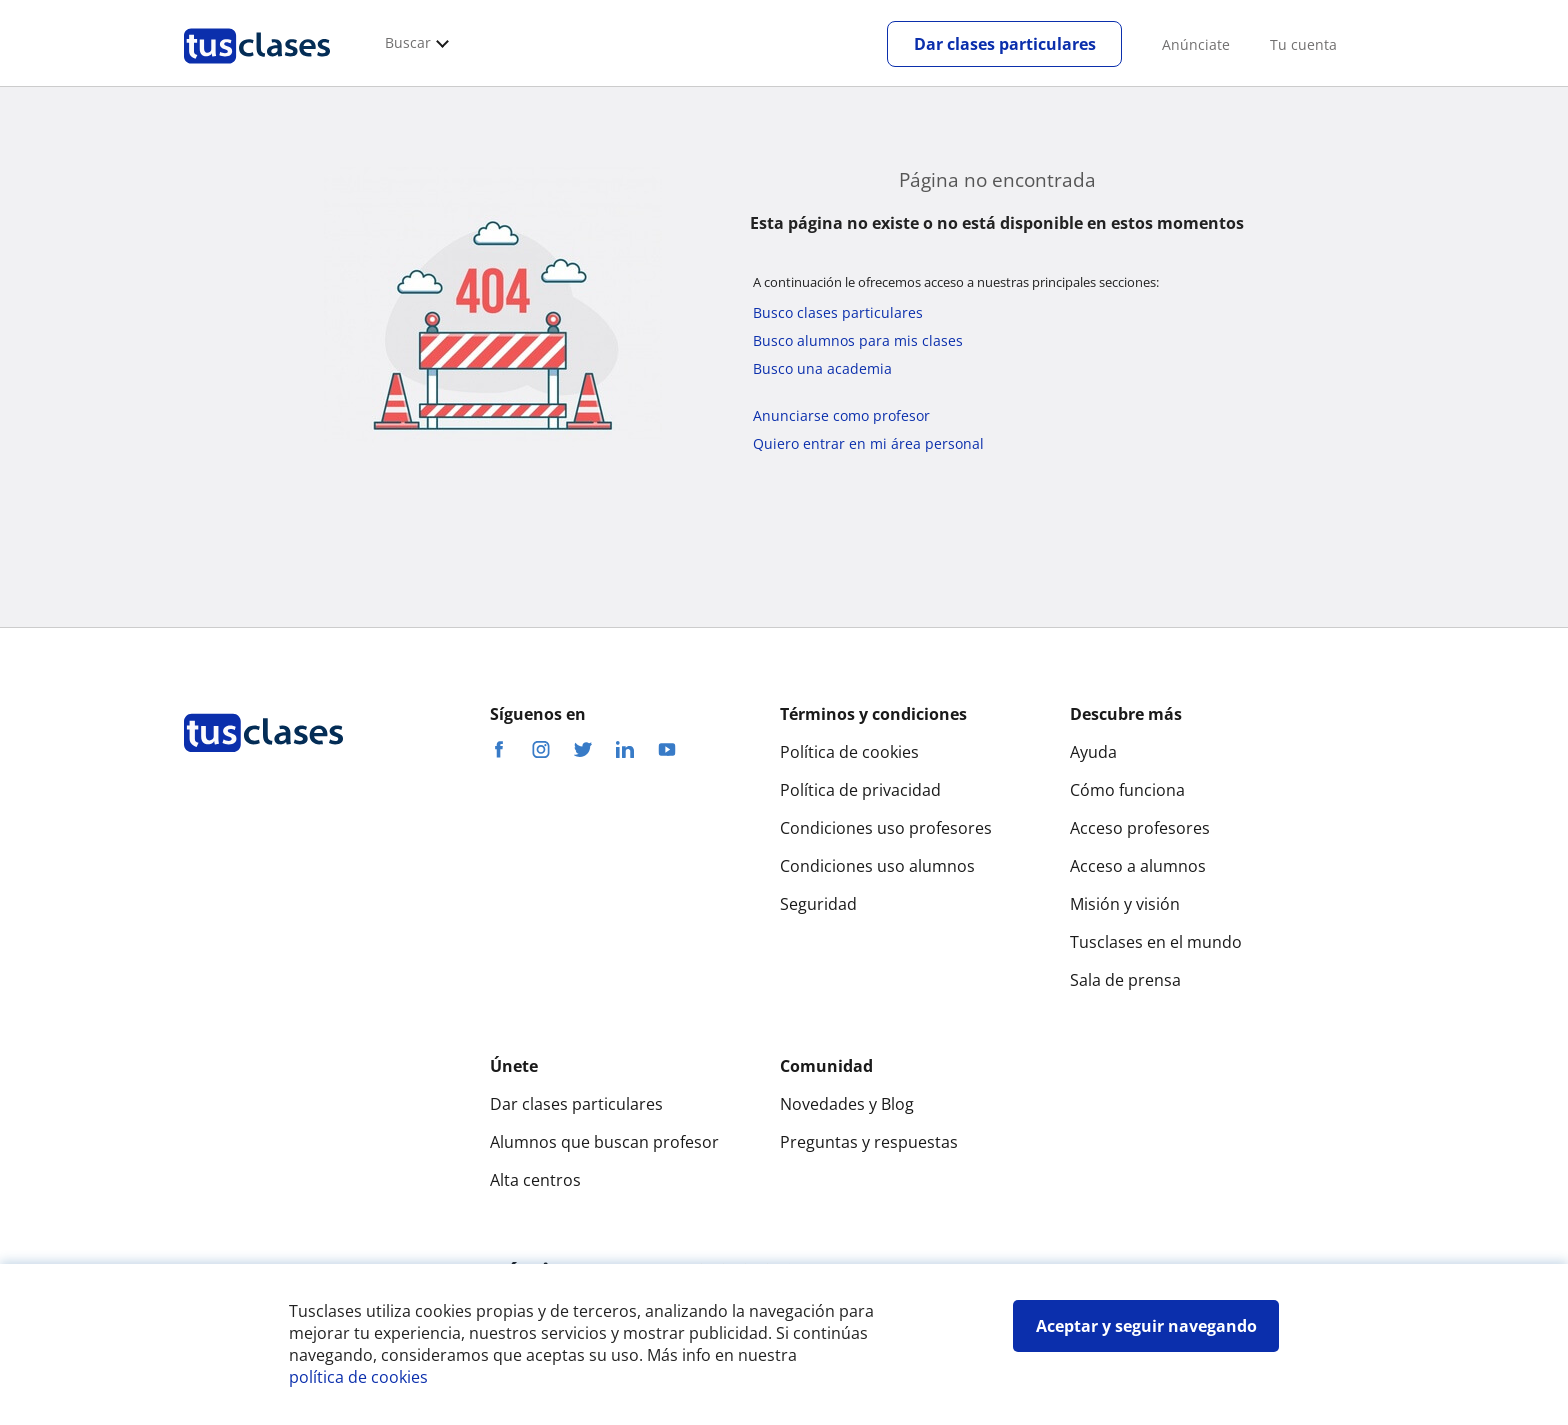  I want to click on Misión y visión, so click(1125, 904).